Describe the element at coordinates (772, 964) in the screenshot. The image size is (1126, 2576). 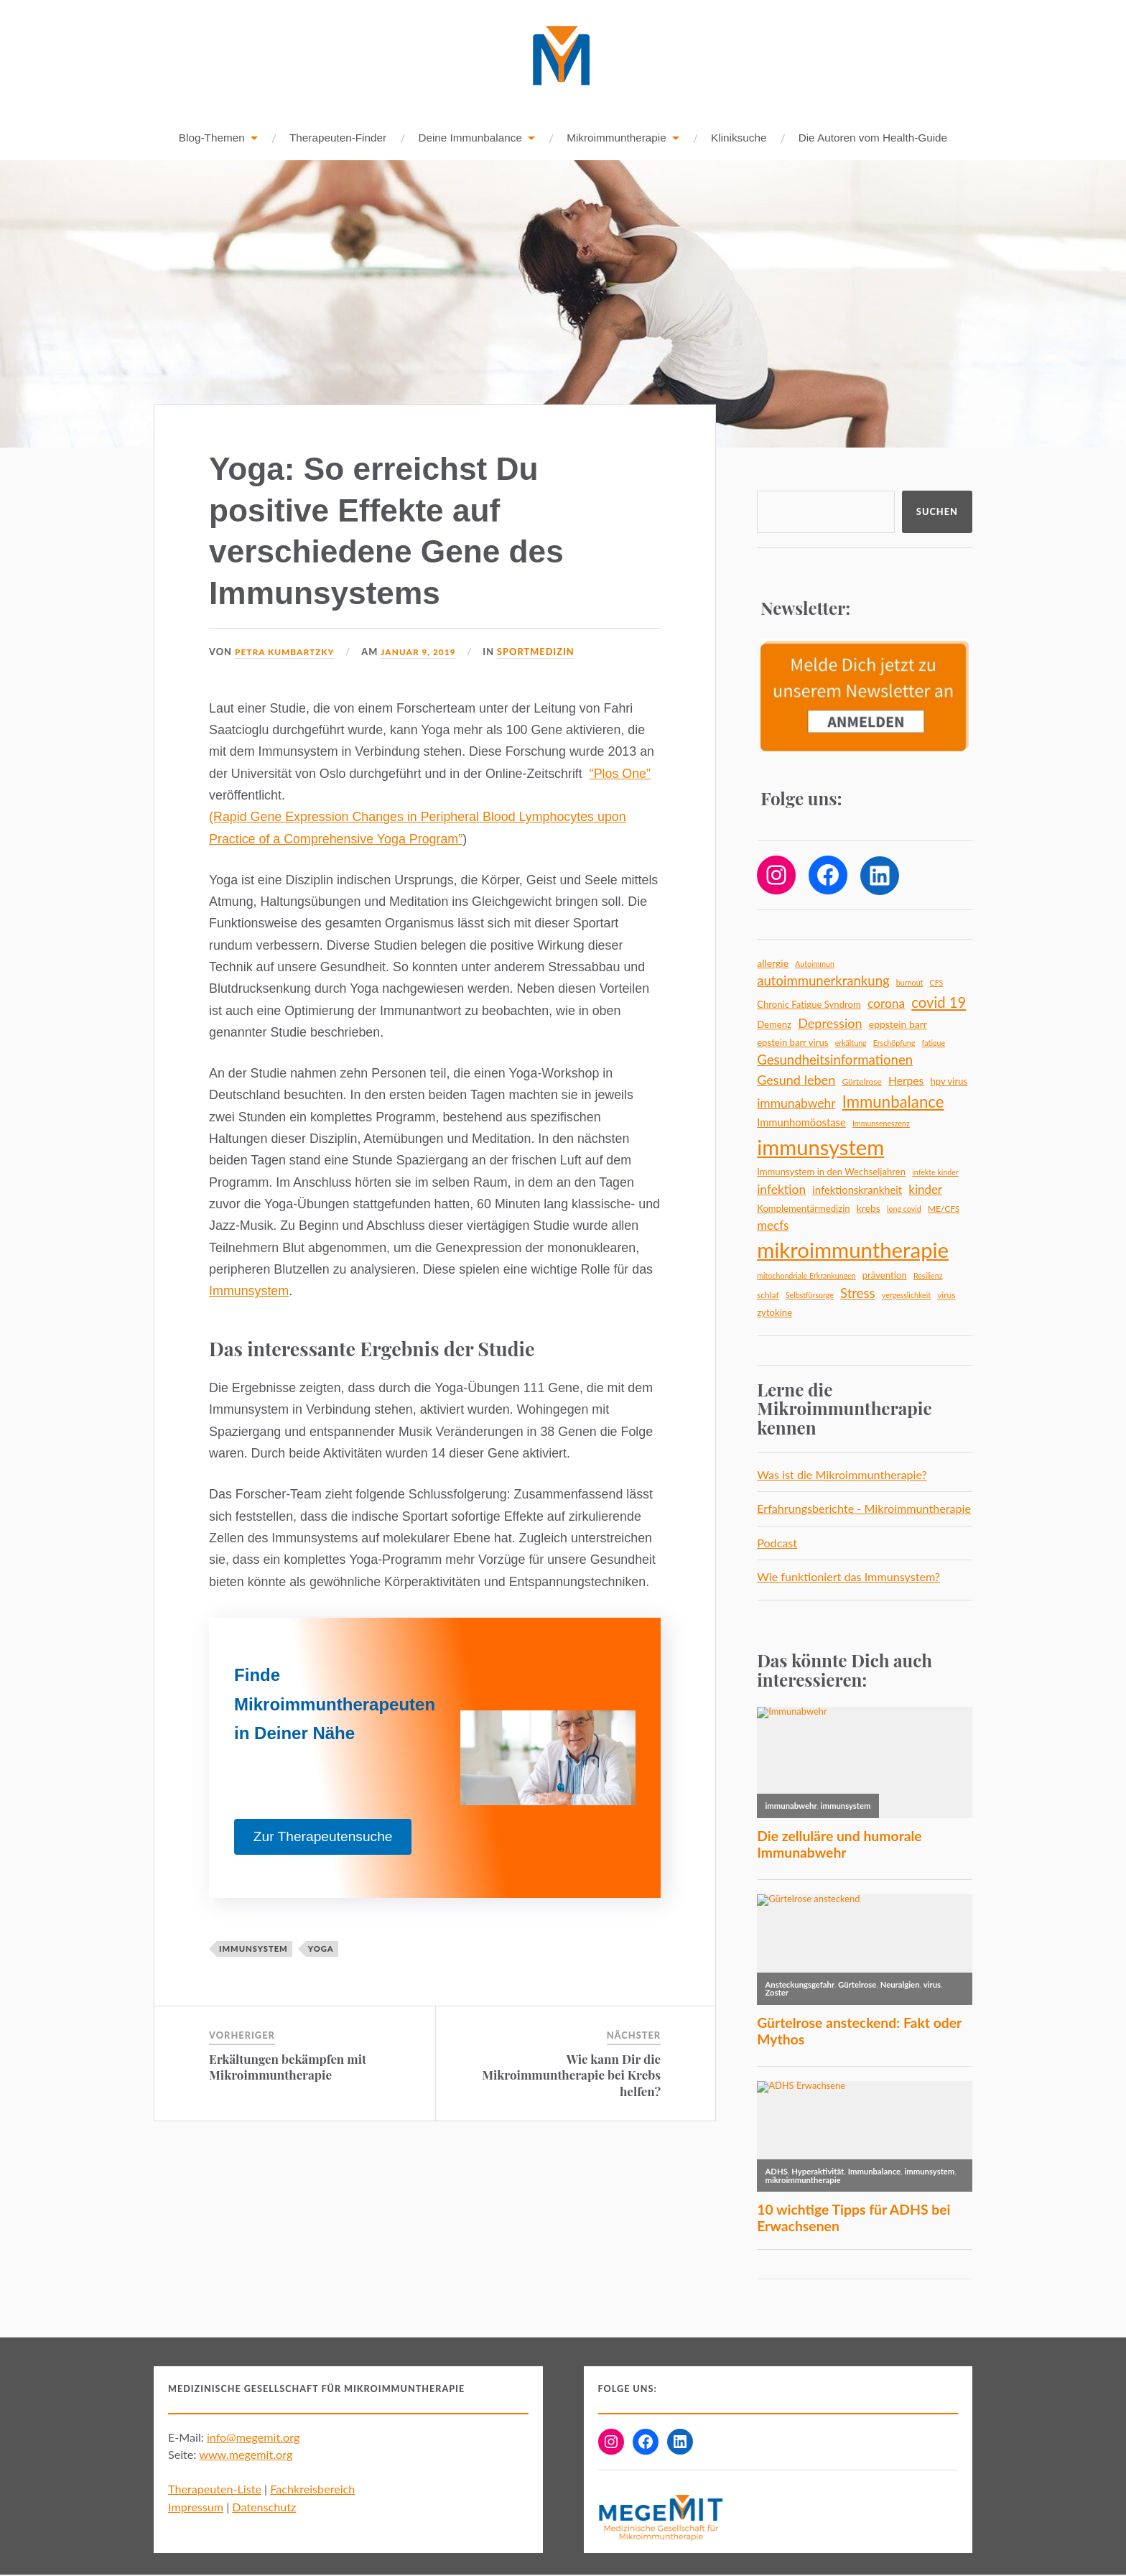
I see `allergie [allergie (7 Einträge)]` at that location.